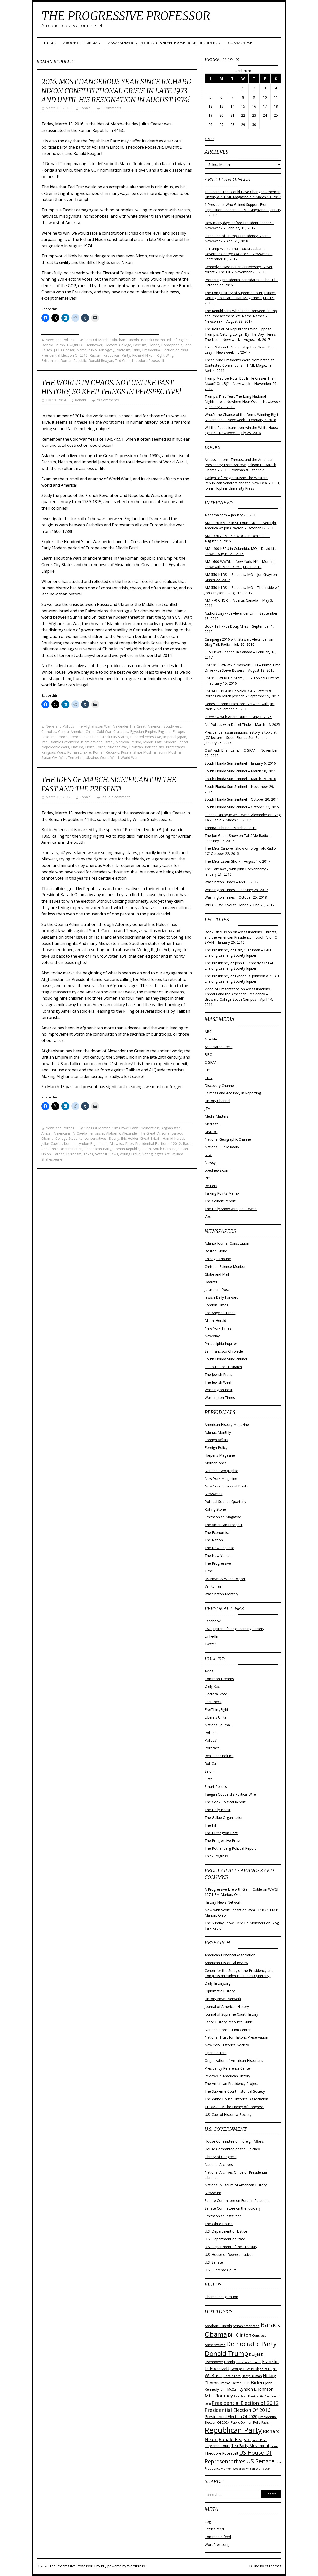 This screenshot has height=2576, width=318. What do you see at coordinates (254, 2566) in the screenshot?
I see `Divine` at bounding box center [254, 2566].